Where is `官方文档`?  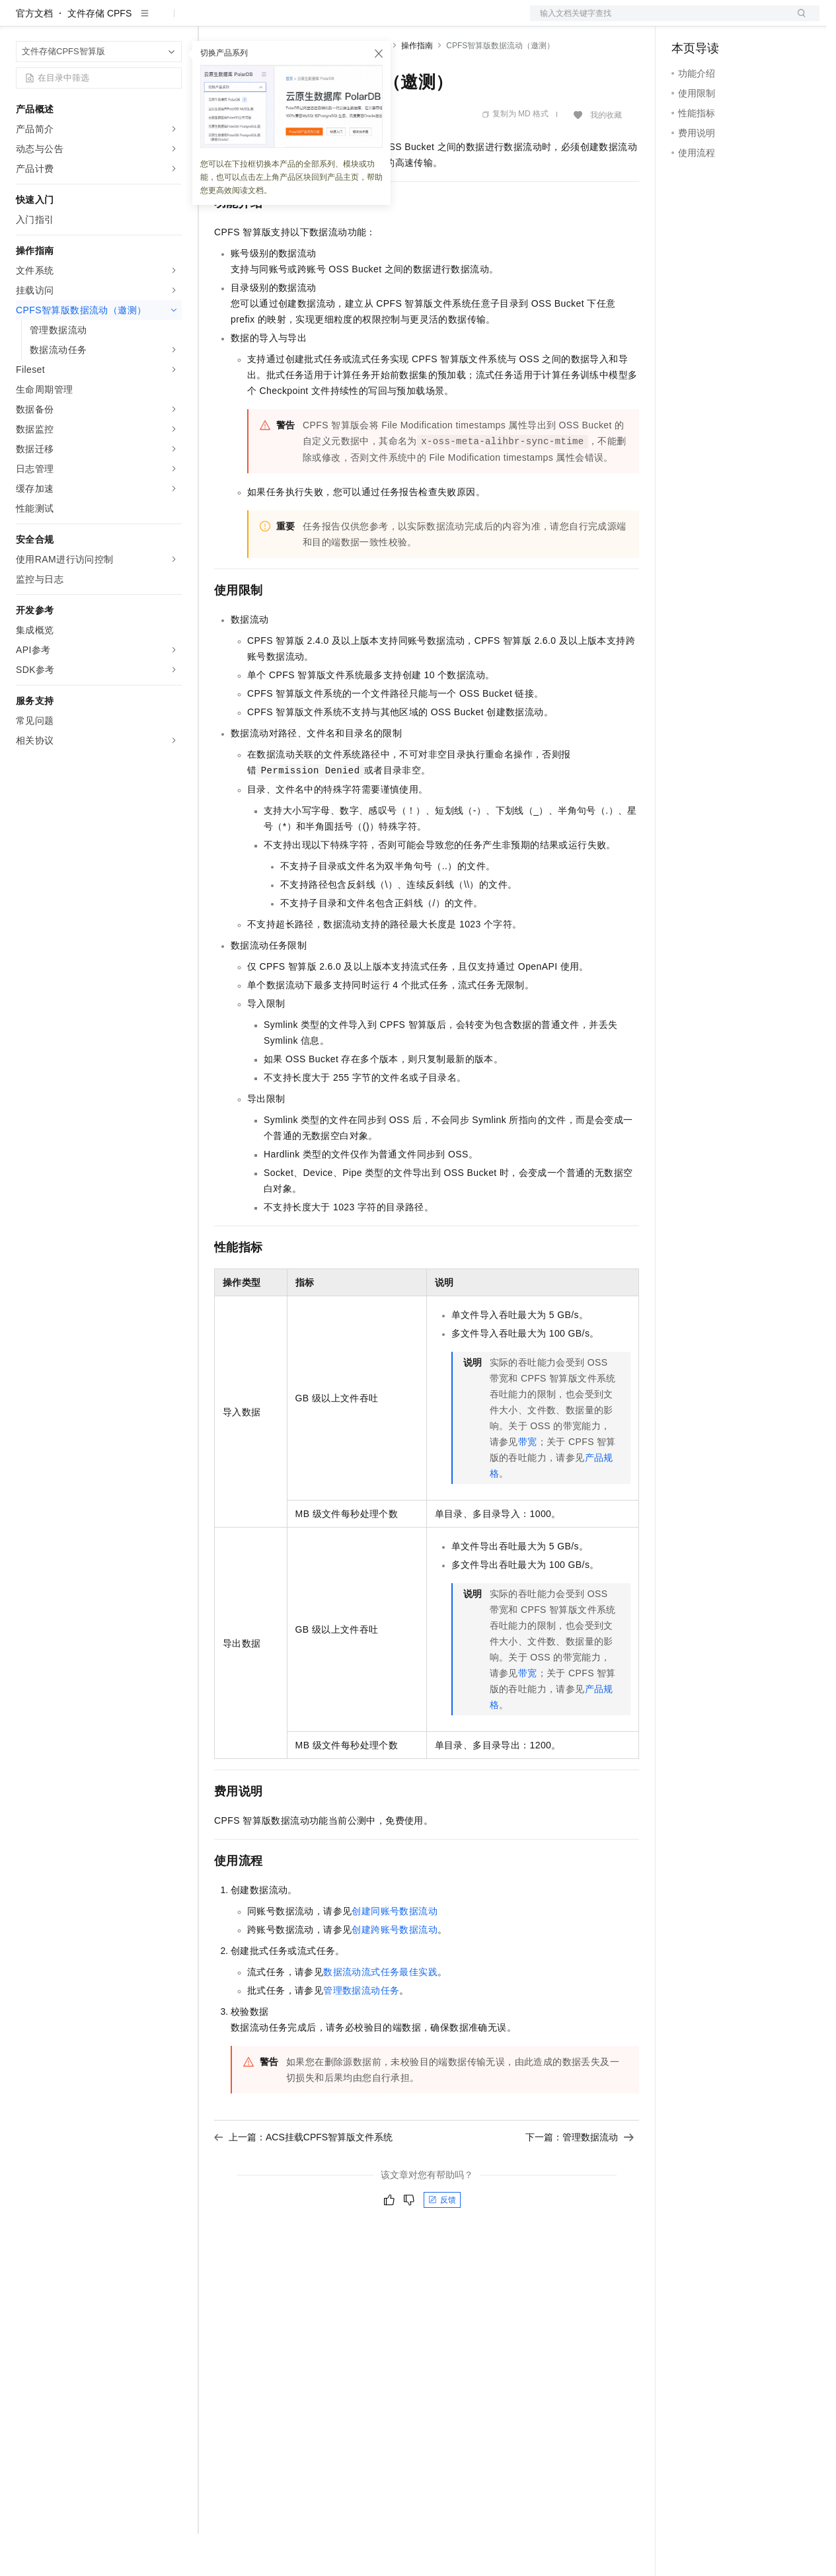 官方文档 is located at coordinates (34, 55).